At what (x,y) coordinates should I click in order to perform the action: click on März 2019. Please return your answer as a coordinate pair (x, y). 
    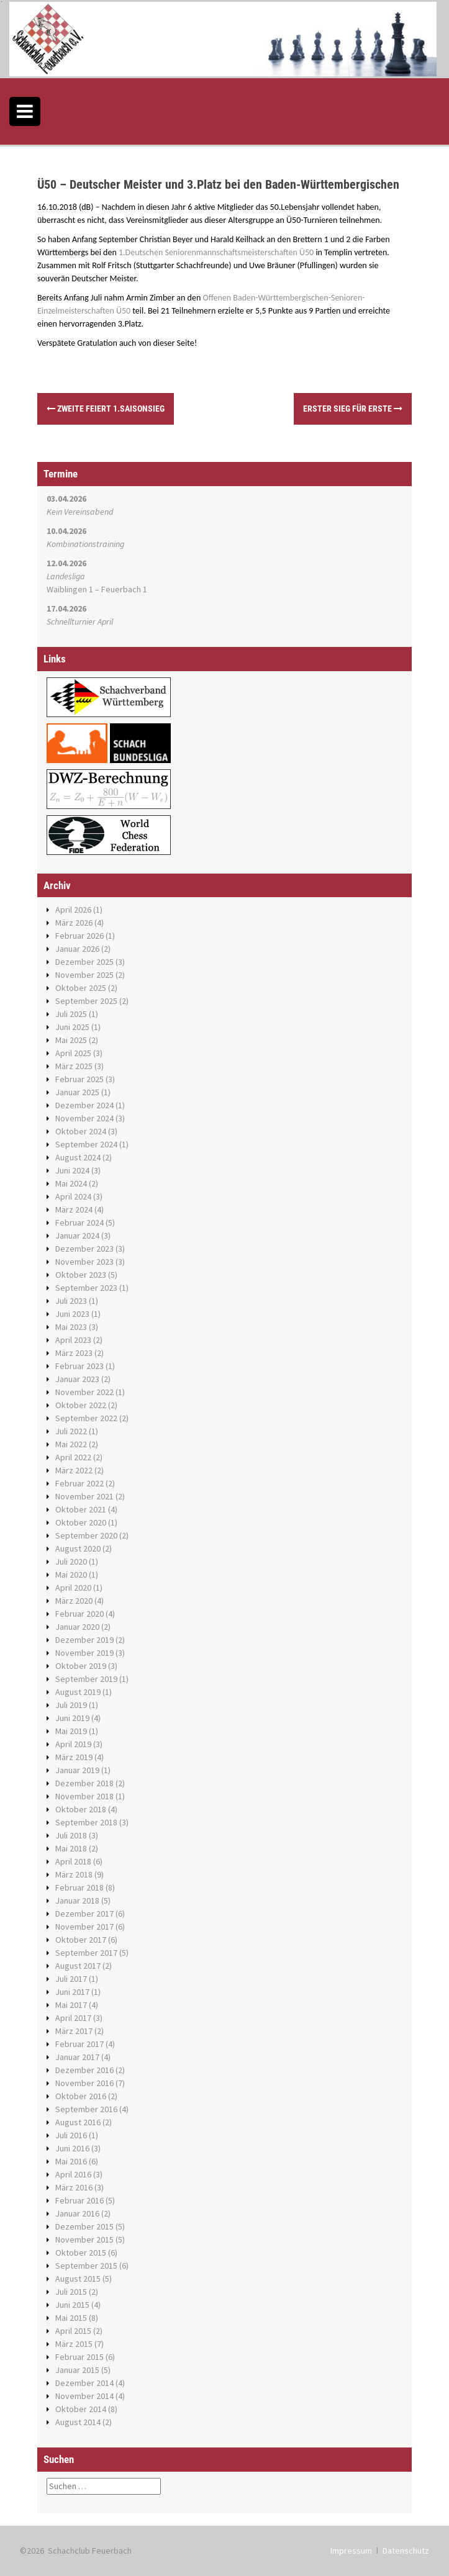
    Looking at the image, I should click on (74, 1757).